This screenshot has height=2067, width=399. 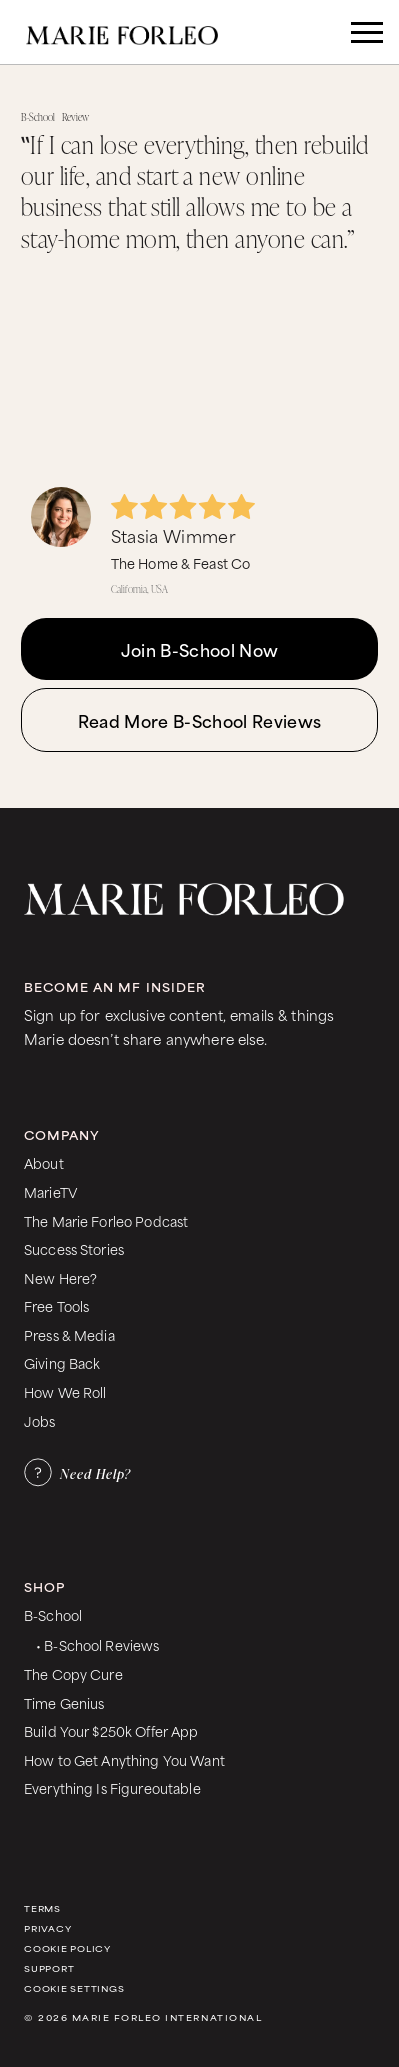 I want to click on Jobs, so click(x=40, y=1420).